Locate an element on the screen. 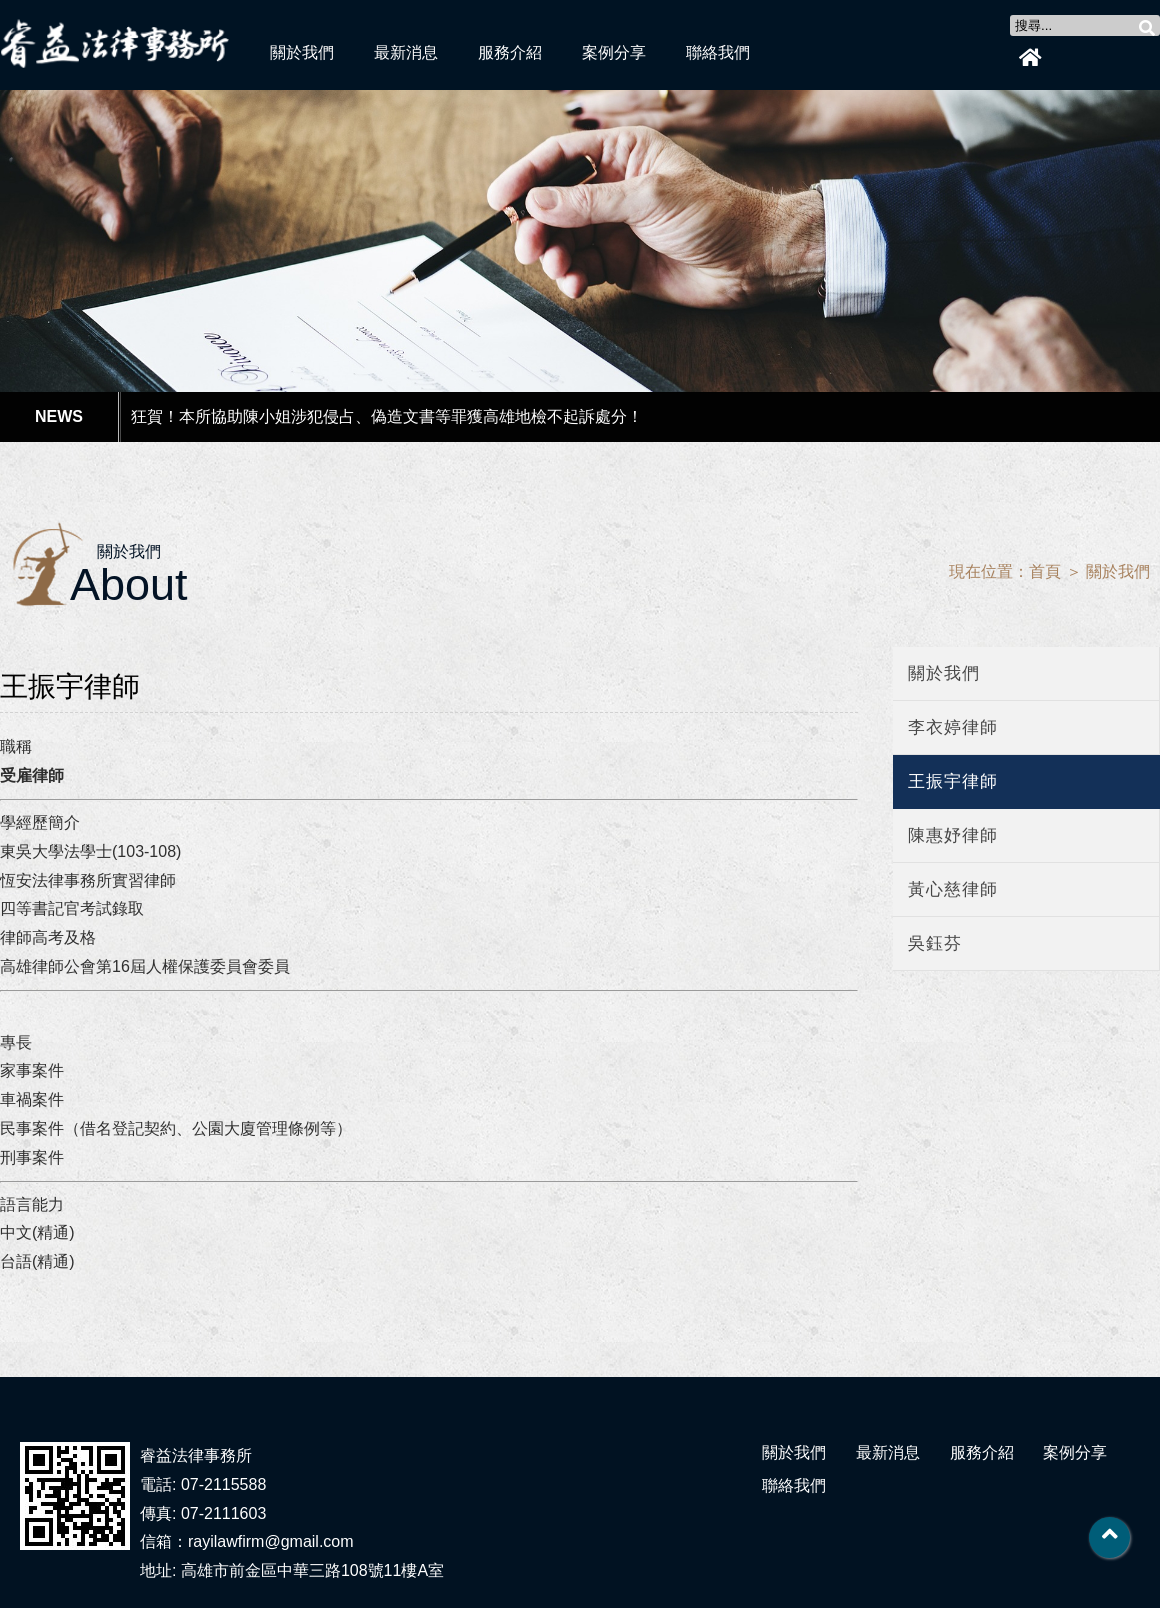 This screenshot has height=1608, width=1160. 陳惠妤律師 is located at coordinates (953, 835).